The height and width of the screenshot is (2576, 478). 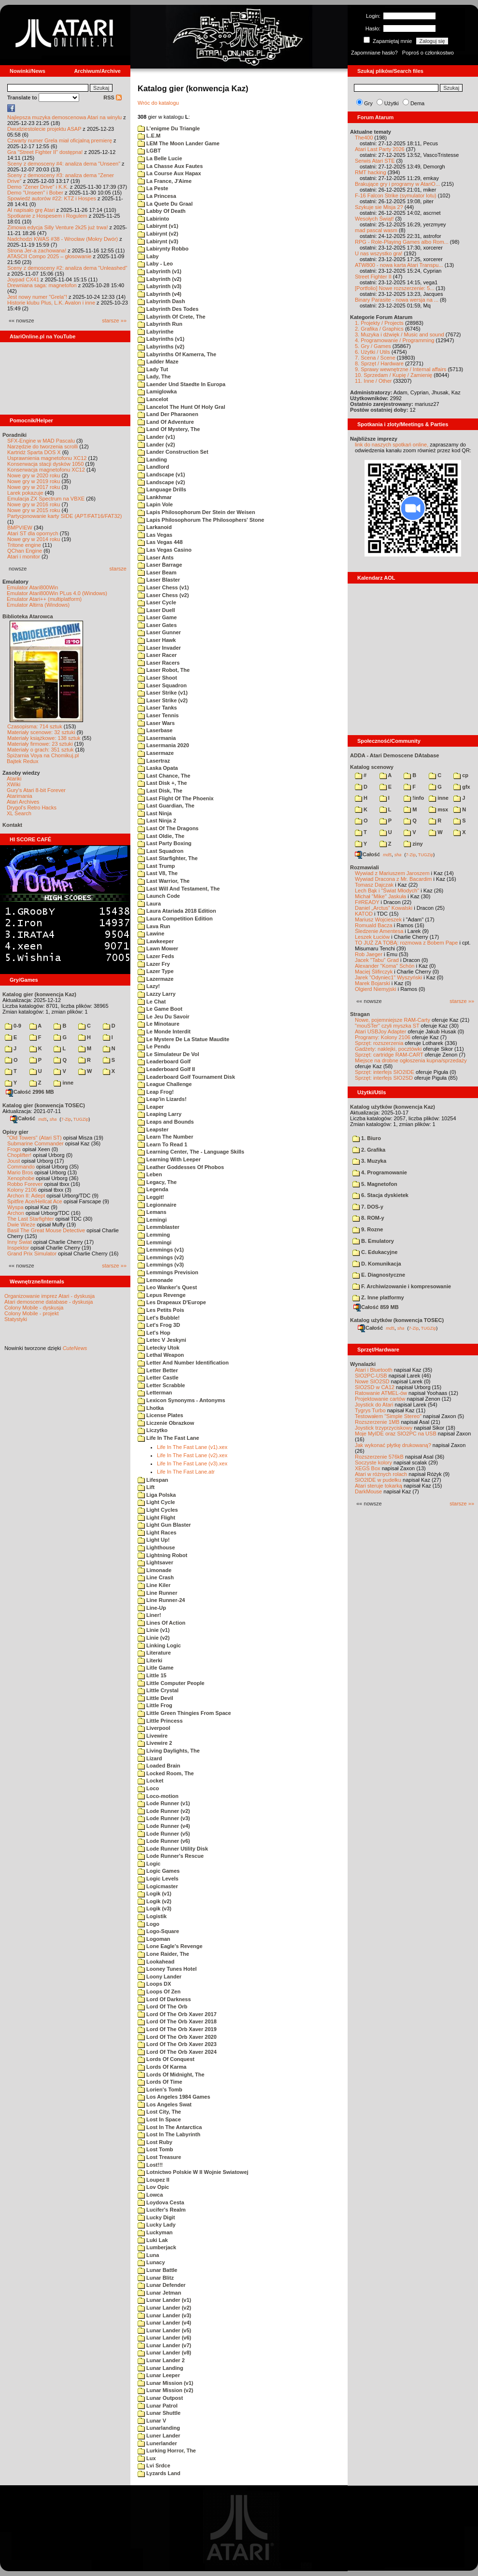 I want to click on Dwie Wieże, so click(x=21, y=1224).